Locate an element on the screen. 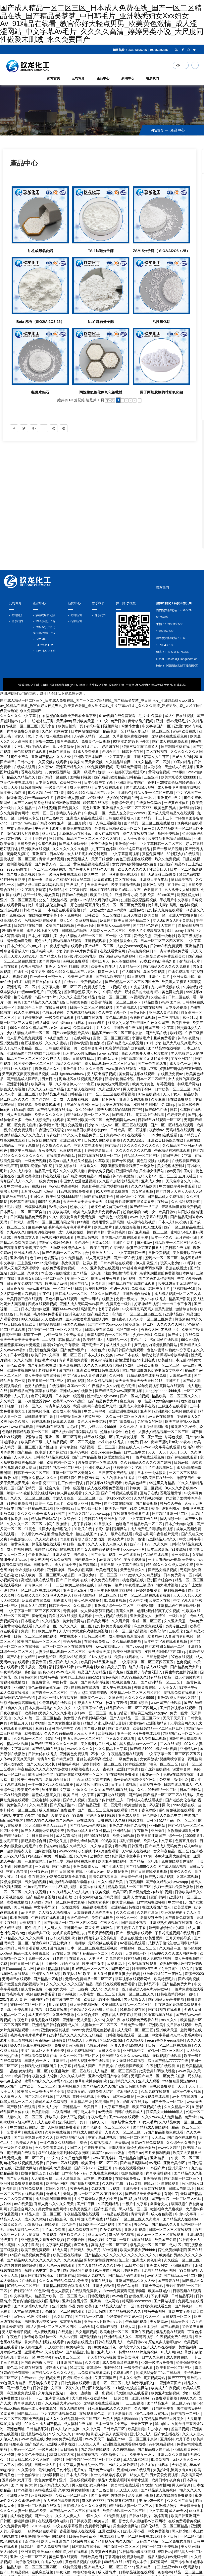 Image resolution: width=204 pixels, height=2576 pixels. 朱竹清把我夹得又紧又爽 is located at coordinates (53, 974).